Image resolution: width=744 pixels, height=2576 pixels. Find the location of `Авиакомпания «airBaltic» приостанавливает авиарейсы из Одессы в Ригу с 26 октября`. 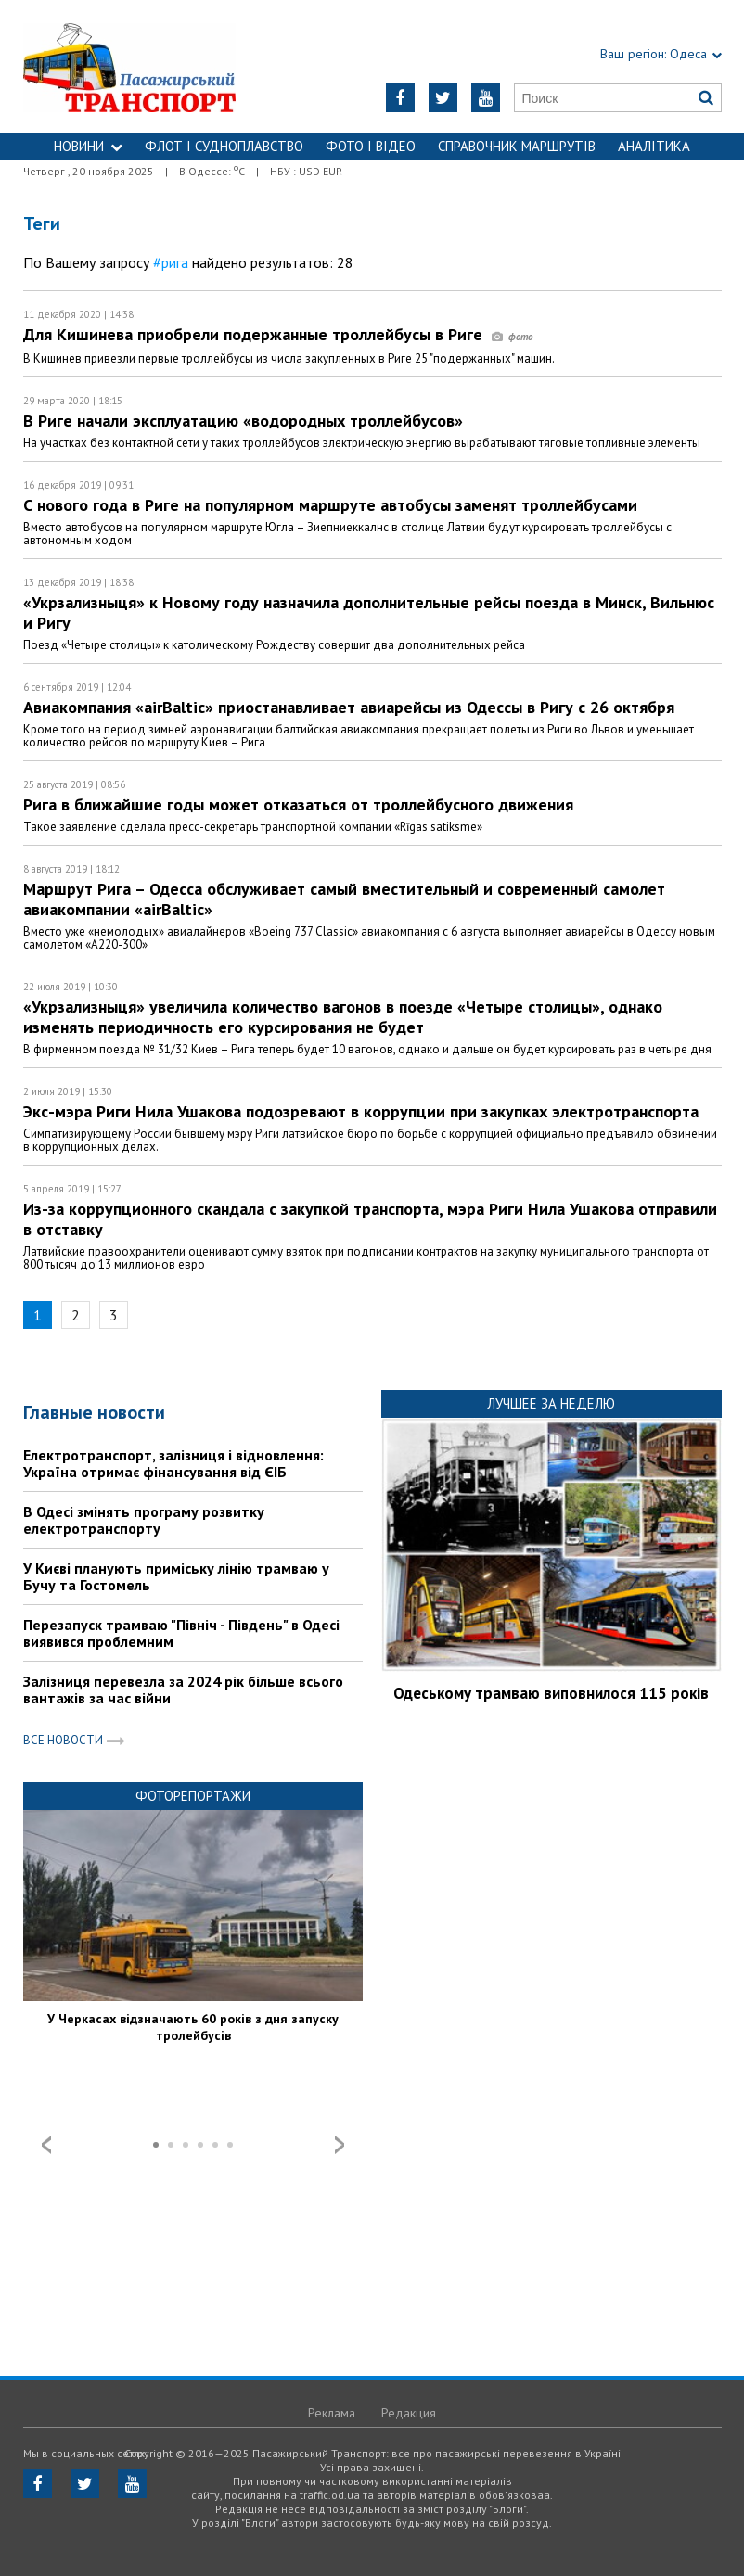

Авиакомпания «airBaltic» приостанавливает авиарейсы из Одессы в Ригу с 26 октября is located at coordinates (348, 707).